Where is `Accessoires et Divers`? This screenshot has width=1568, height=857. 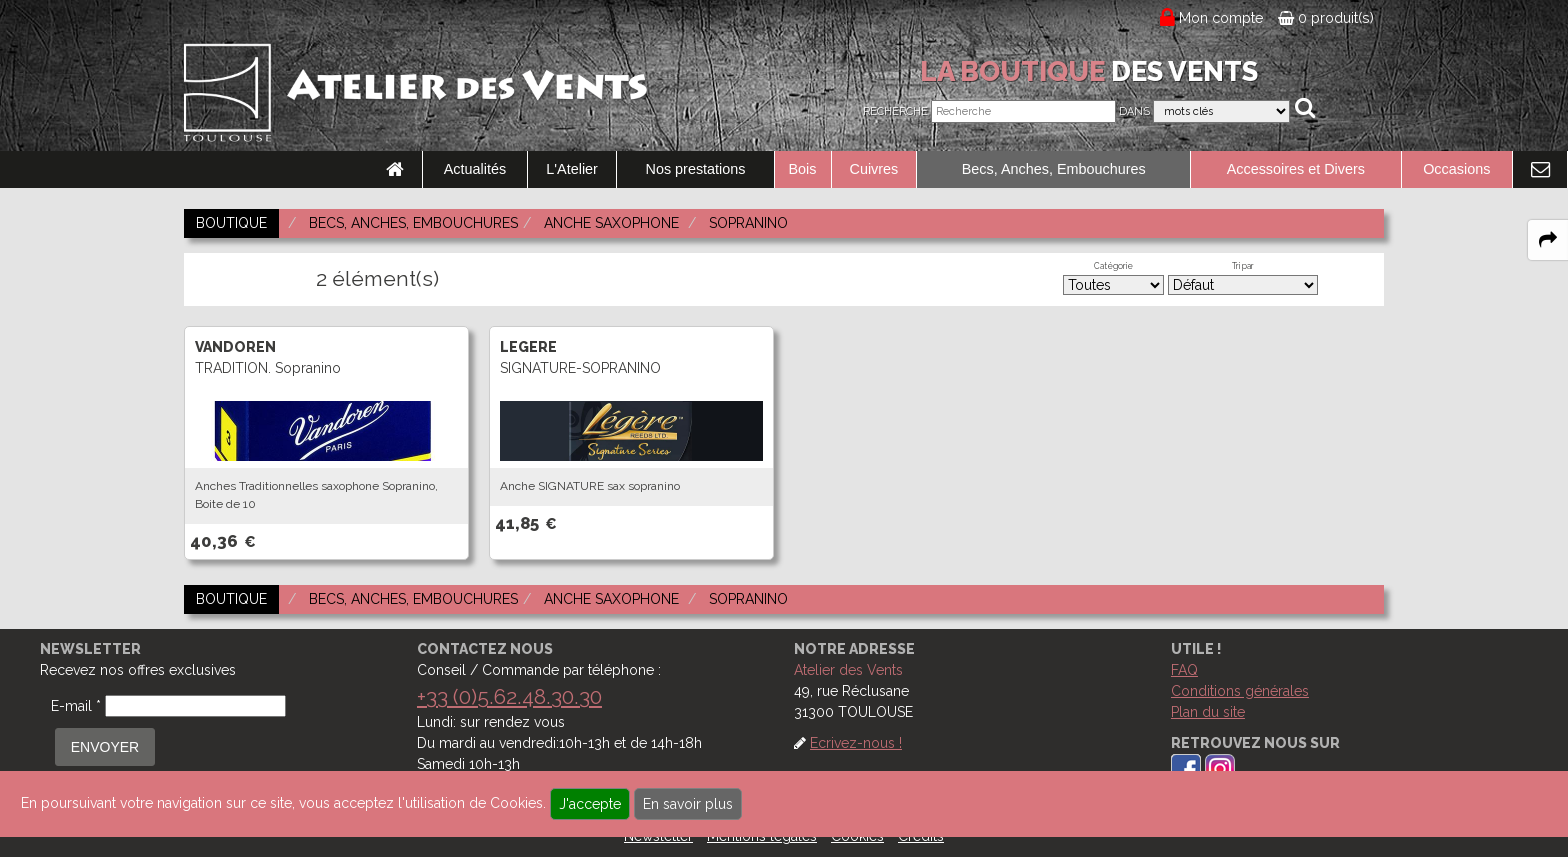 Accessoires et Divers is located at coordinates (1296, 169).